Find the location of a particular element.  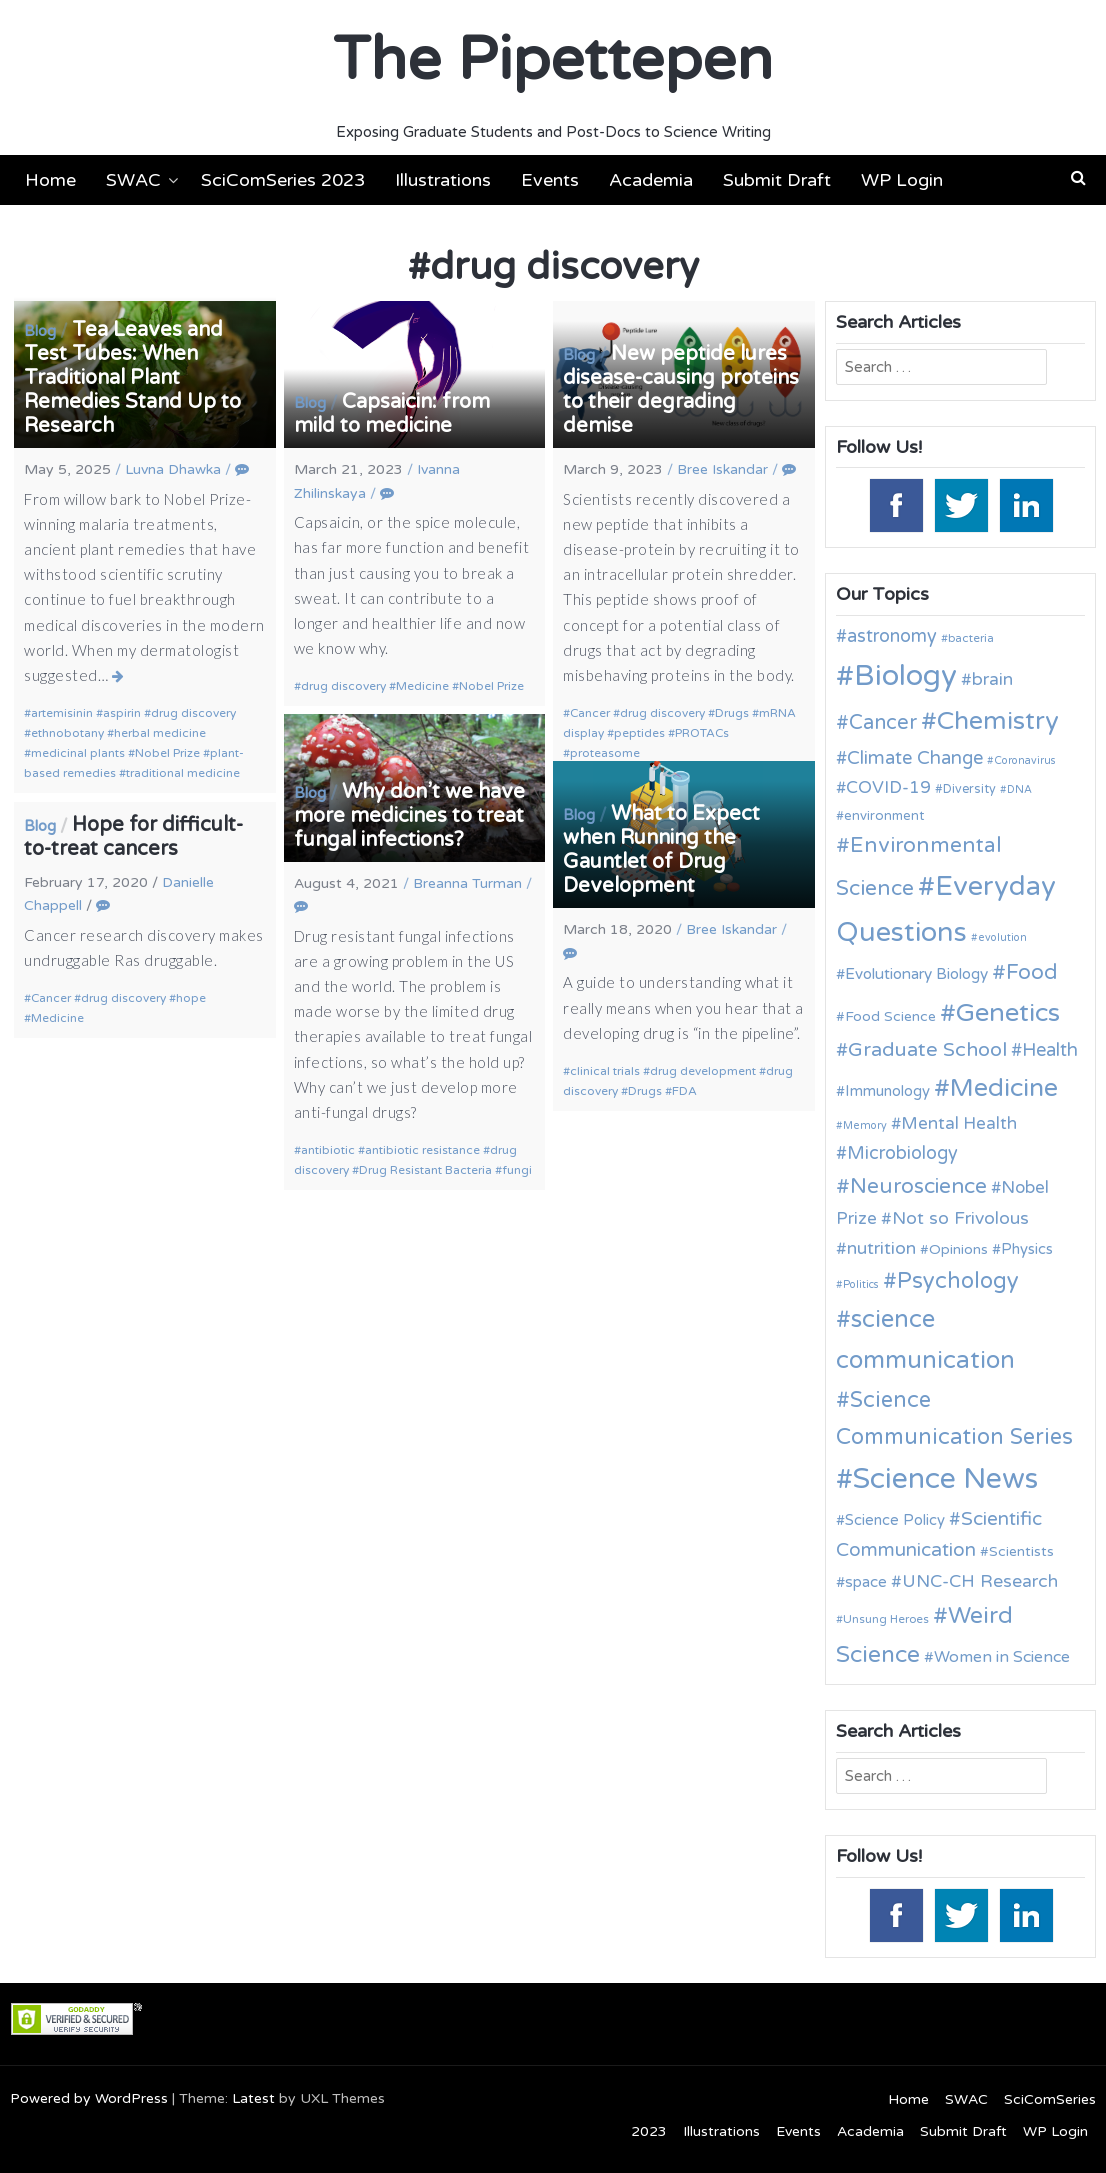

Cancer [Cancer (25 items)] is located at coordinates (883, 723).